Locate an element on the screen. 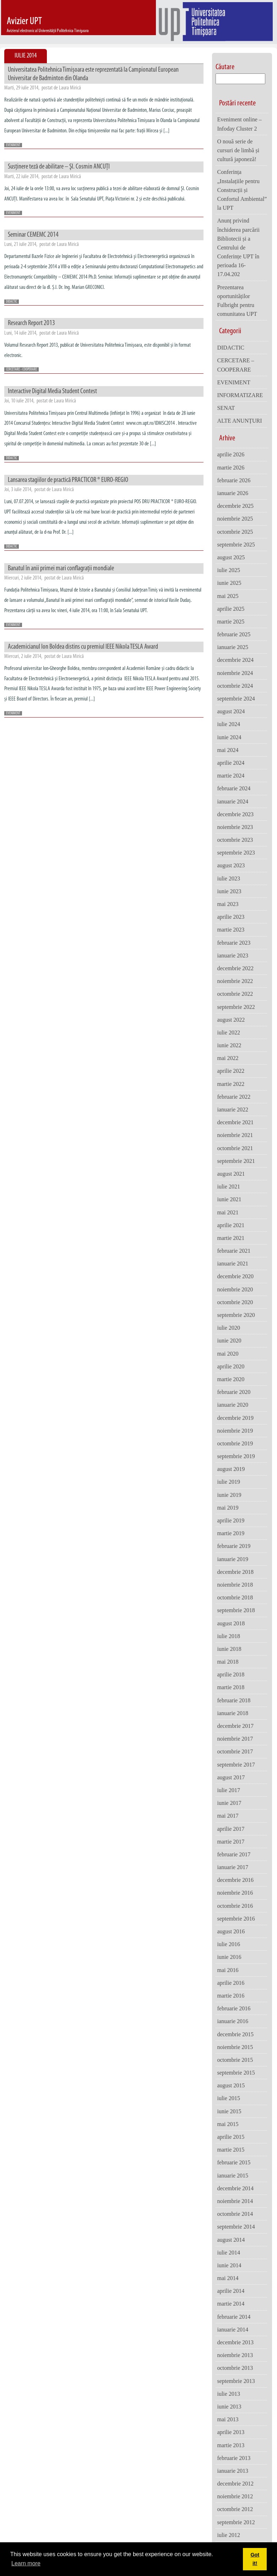  septembrie 2020 is located at coordinates (236, 1315).